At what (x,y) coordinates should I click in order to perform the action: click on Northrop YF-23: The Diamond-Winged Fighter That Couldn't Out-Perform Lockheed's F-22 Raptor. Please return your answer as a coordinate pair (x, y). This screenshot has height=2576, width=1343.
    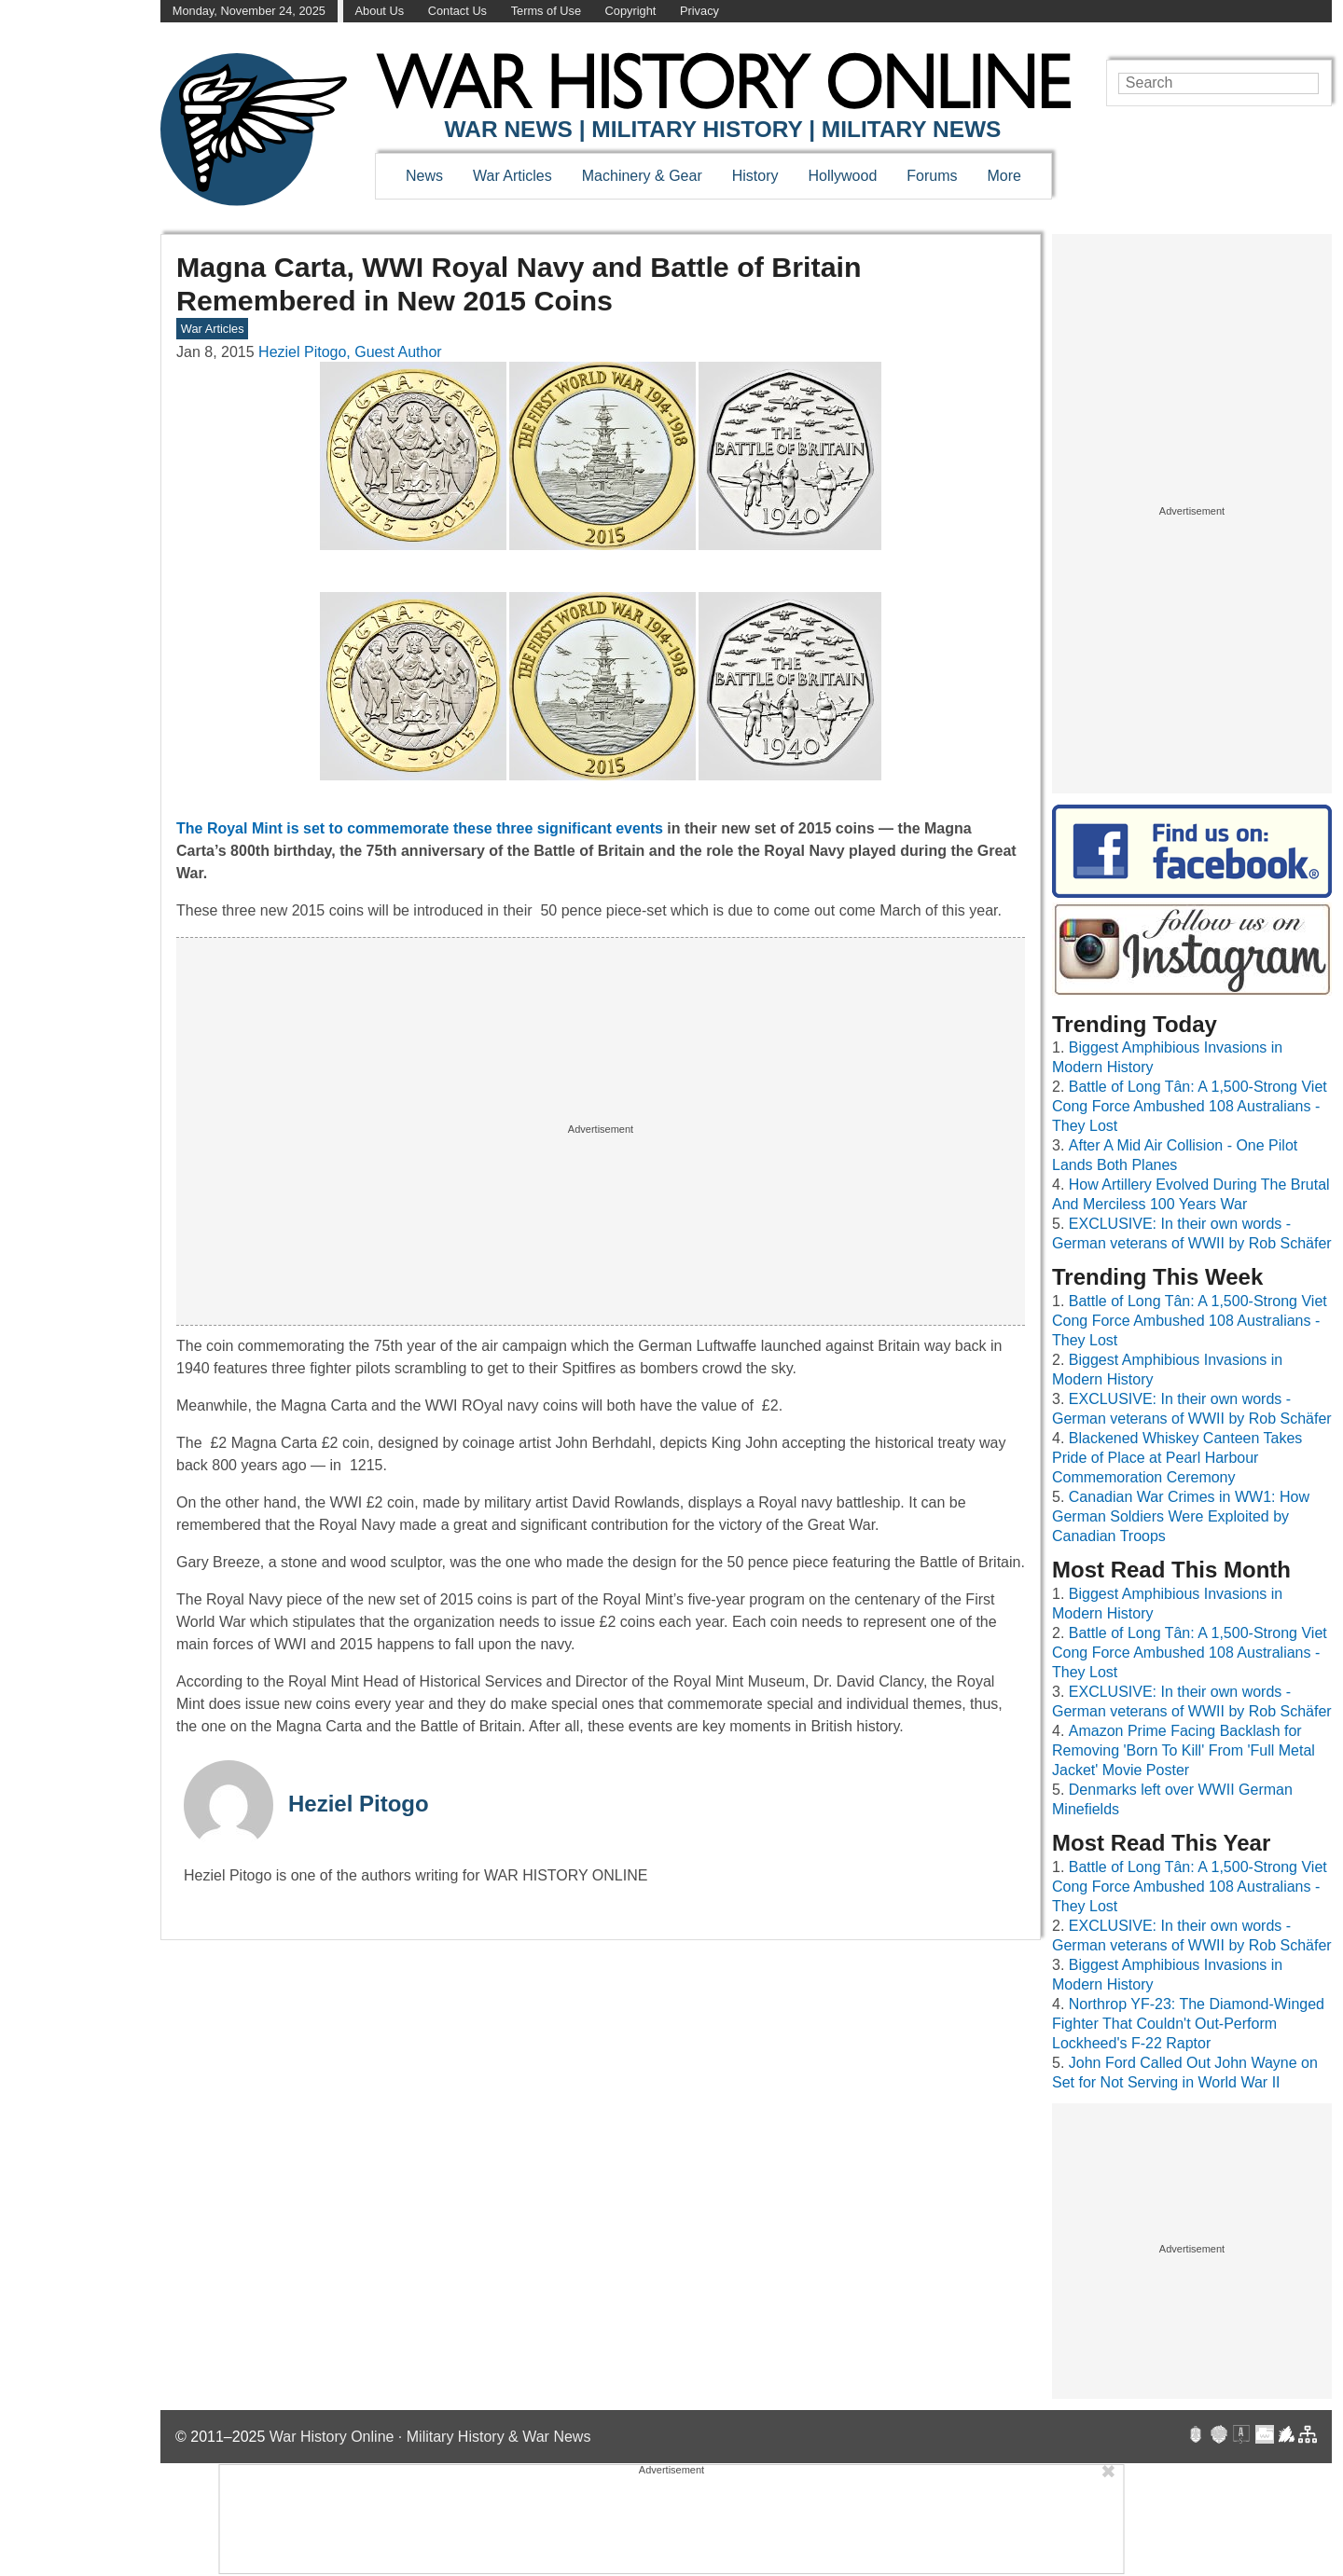
    Looking at the image, I should click on (1188, 2023).